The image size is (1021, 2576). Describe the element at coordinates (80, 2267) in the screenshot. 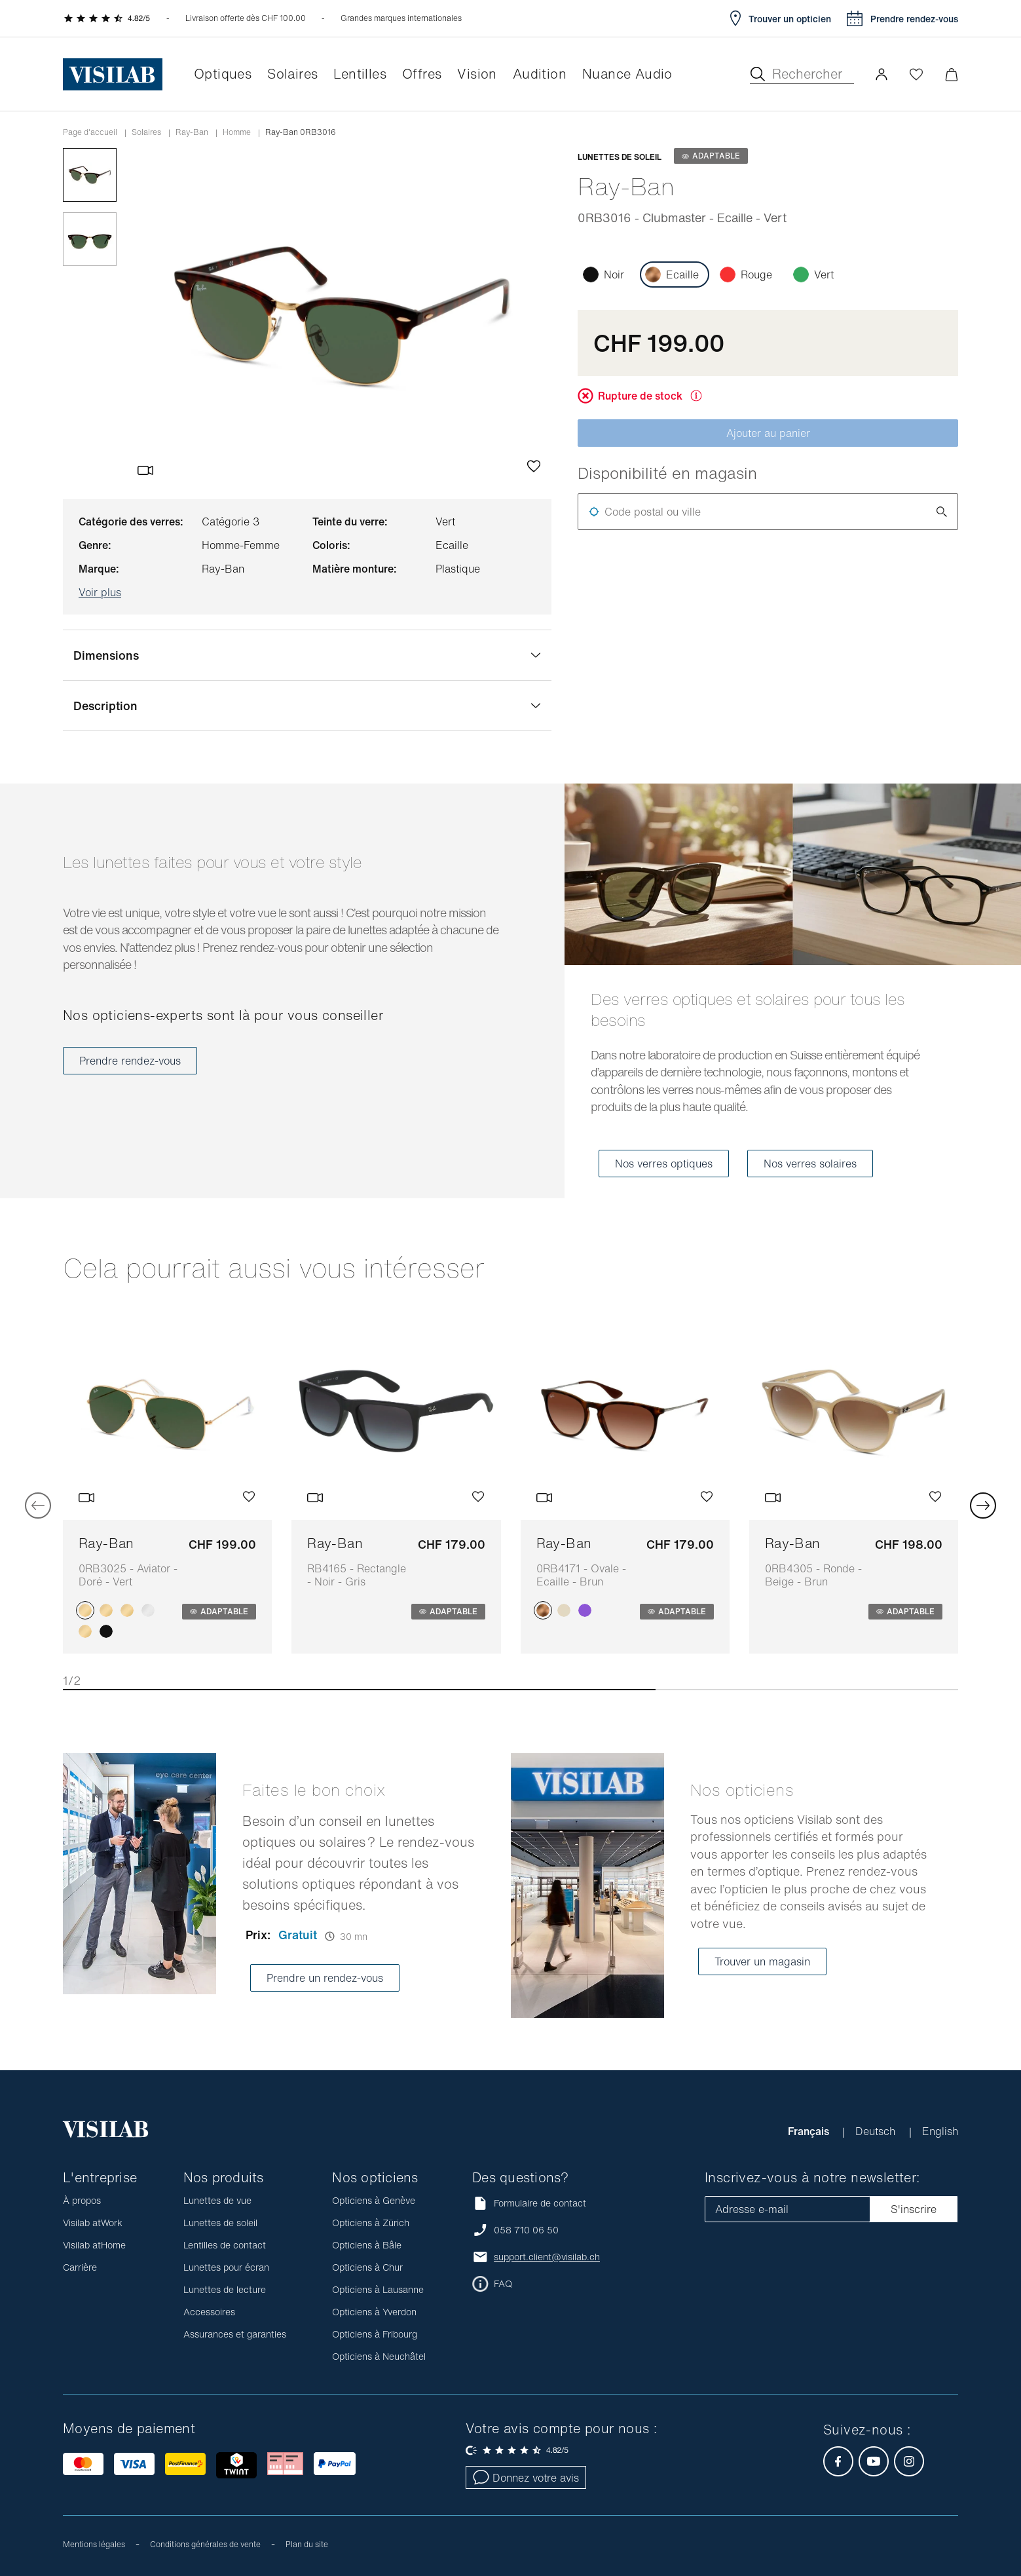

I see `Carrière` at that location.